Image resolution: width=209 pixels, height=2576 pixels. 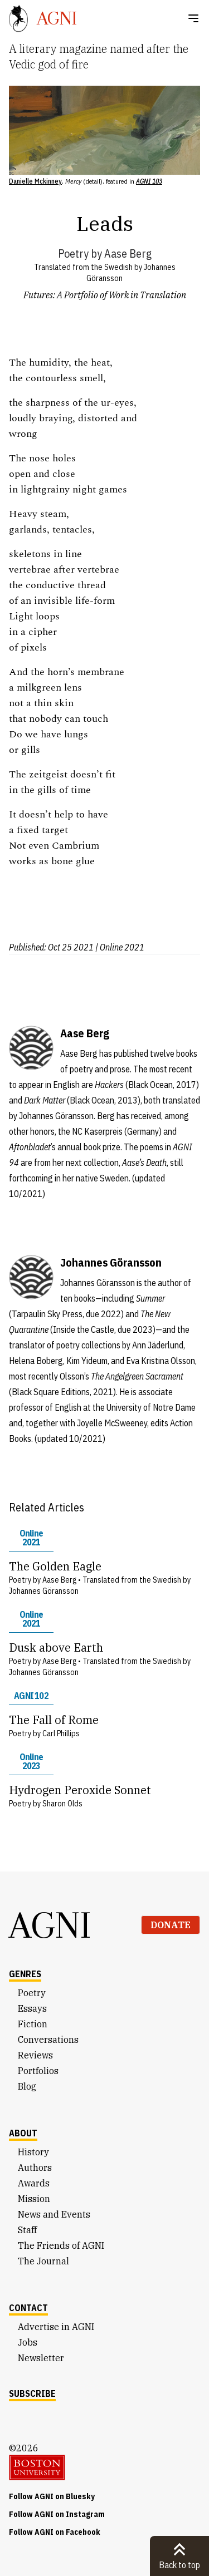 What do you see at coordinates (170, 1924) in the screenshot?
I see `Donate` at bounding box center [170, 1924].